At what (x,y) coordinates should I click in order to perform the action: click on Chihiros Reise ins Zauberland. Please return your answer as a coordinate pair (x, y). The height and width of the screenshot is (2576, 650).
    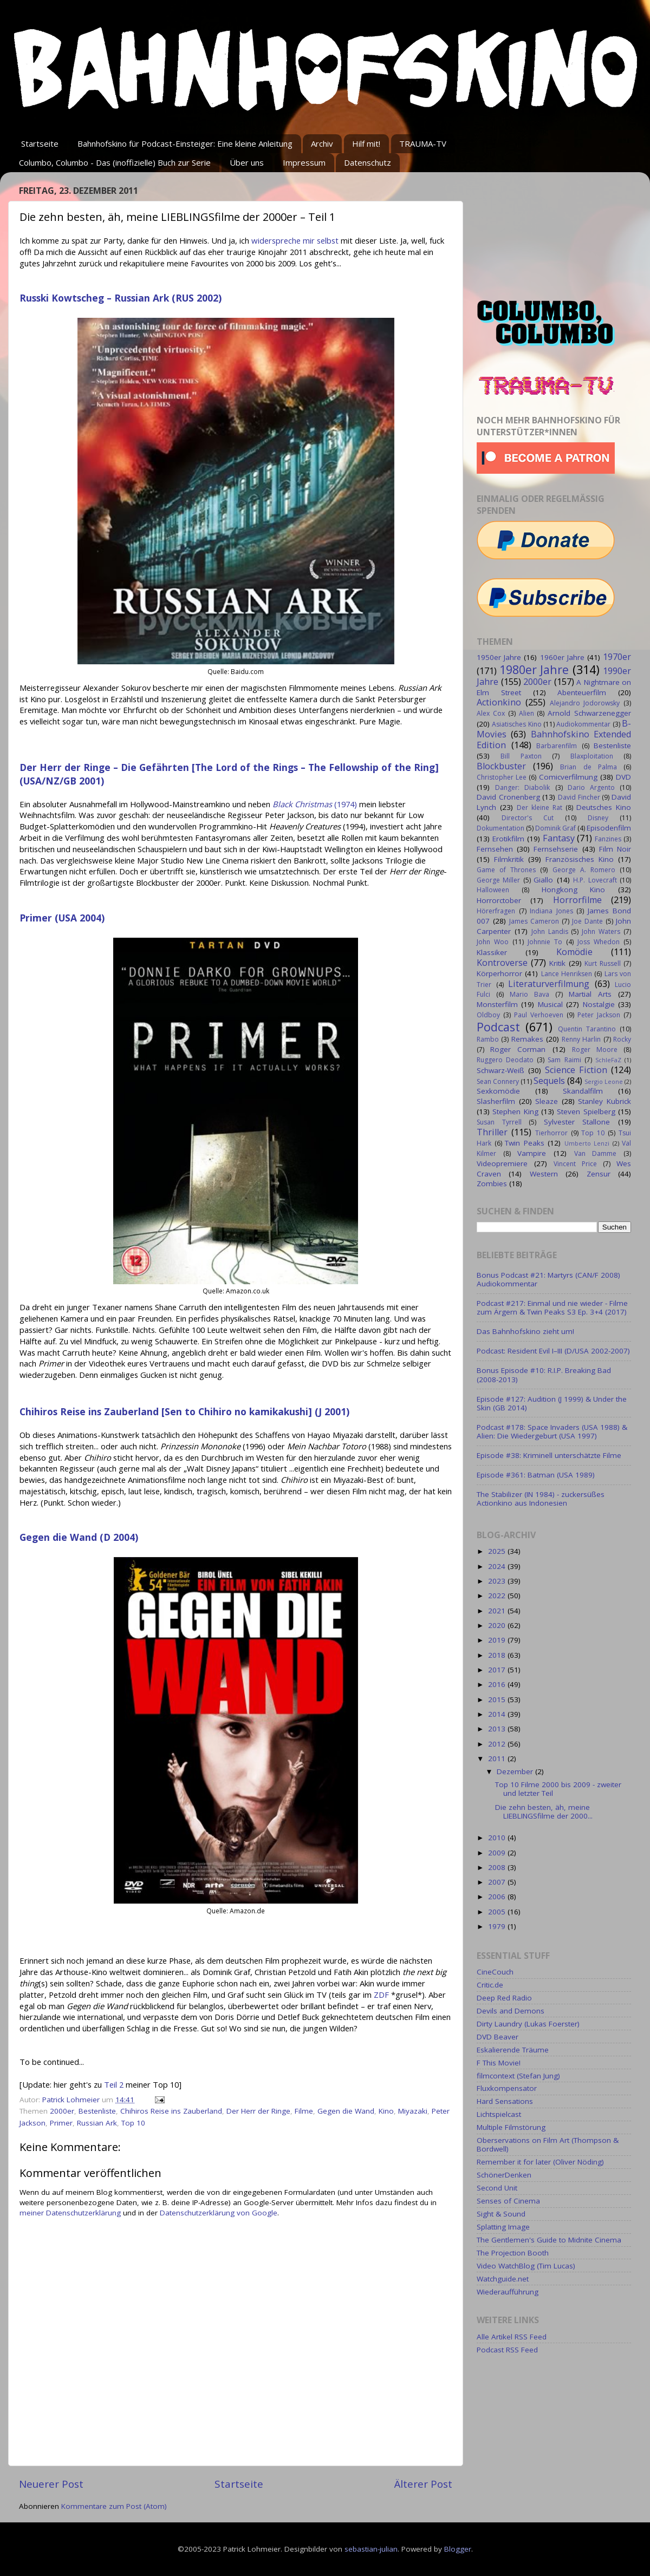
    Looking at the image, I should click on (171, 2111).